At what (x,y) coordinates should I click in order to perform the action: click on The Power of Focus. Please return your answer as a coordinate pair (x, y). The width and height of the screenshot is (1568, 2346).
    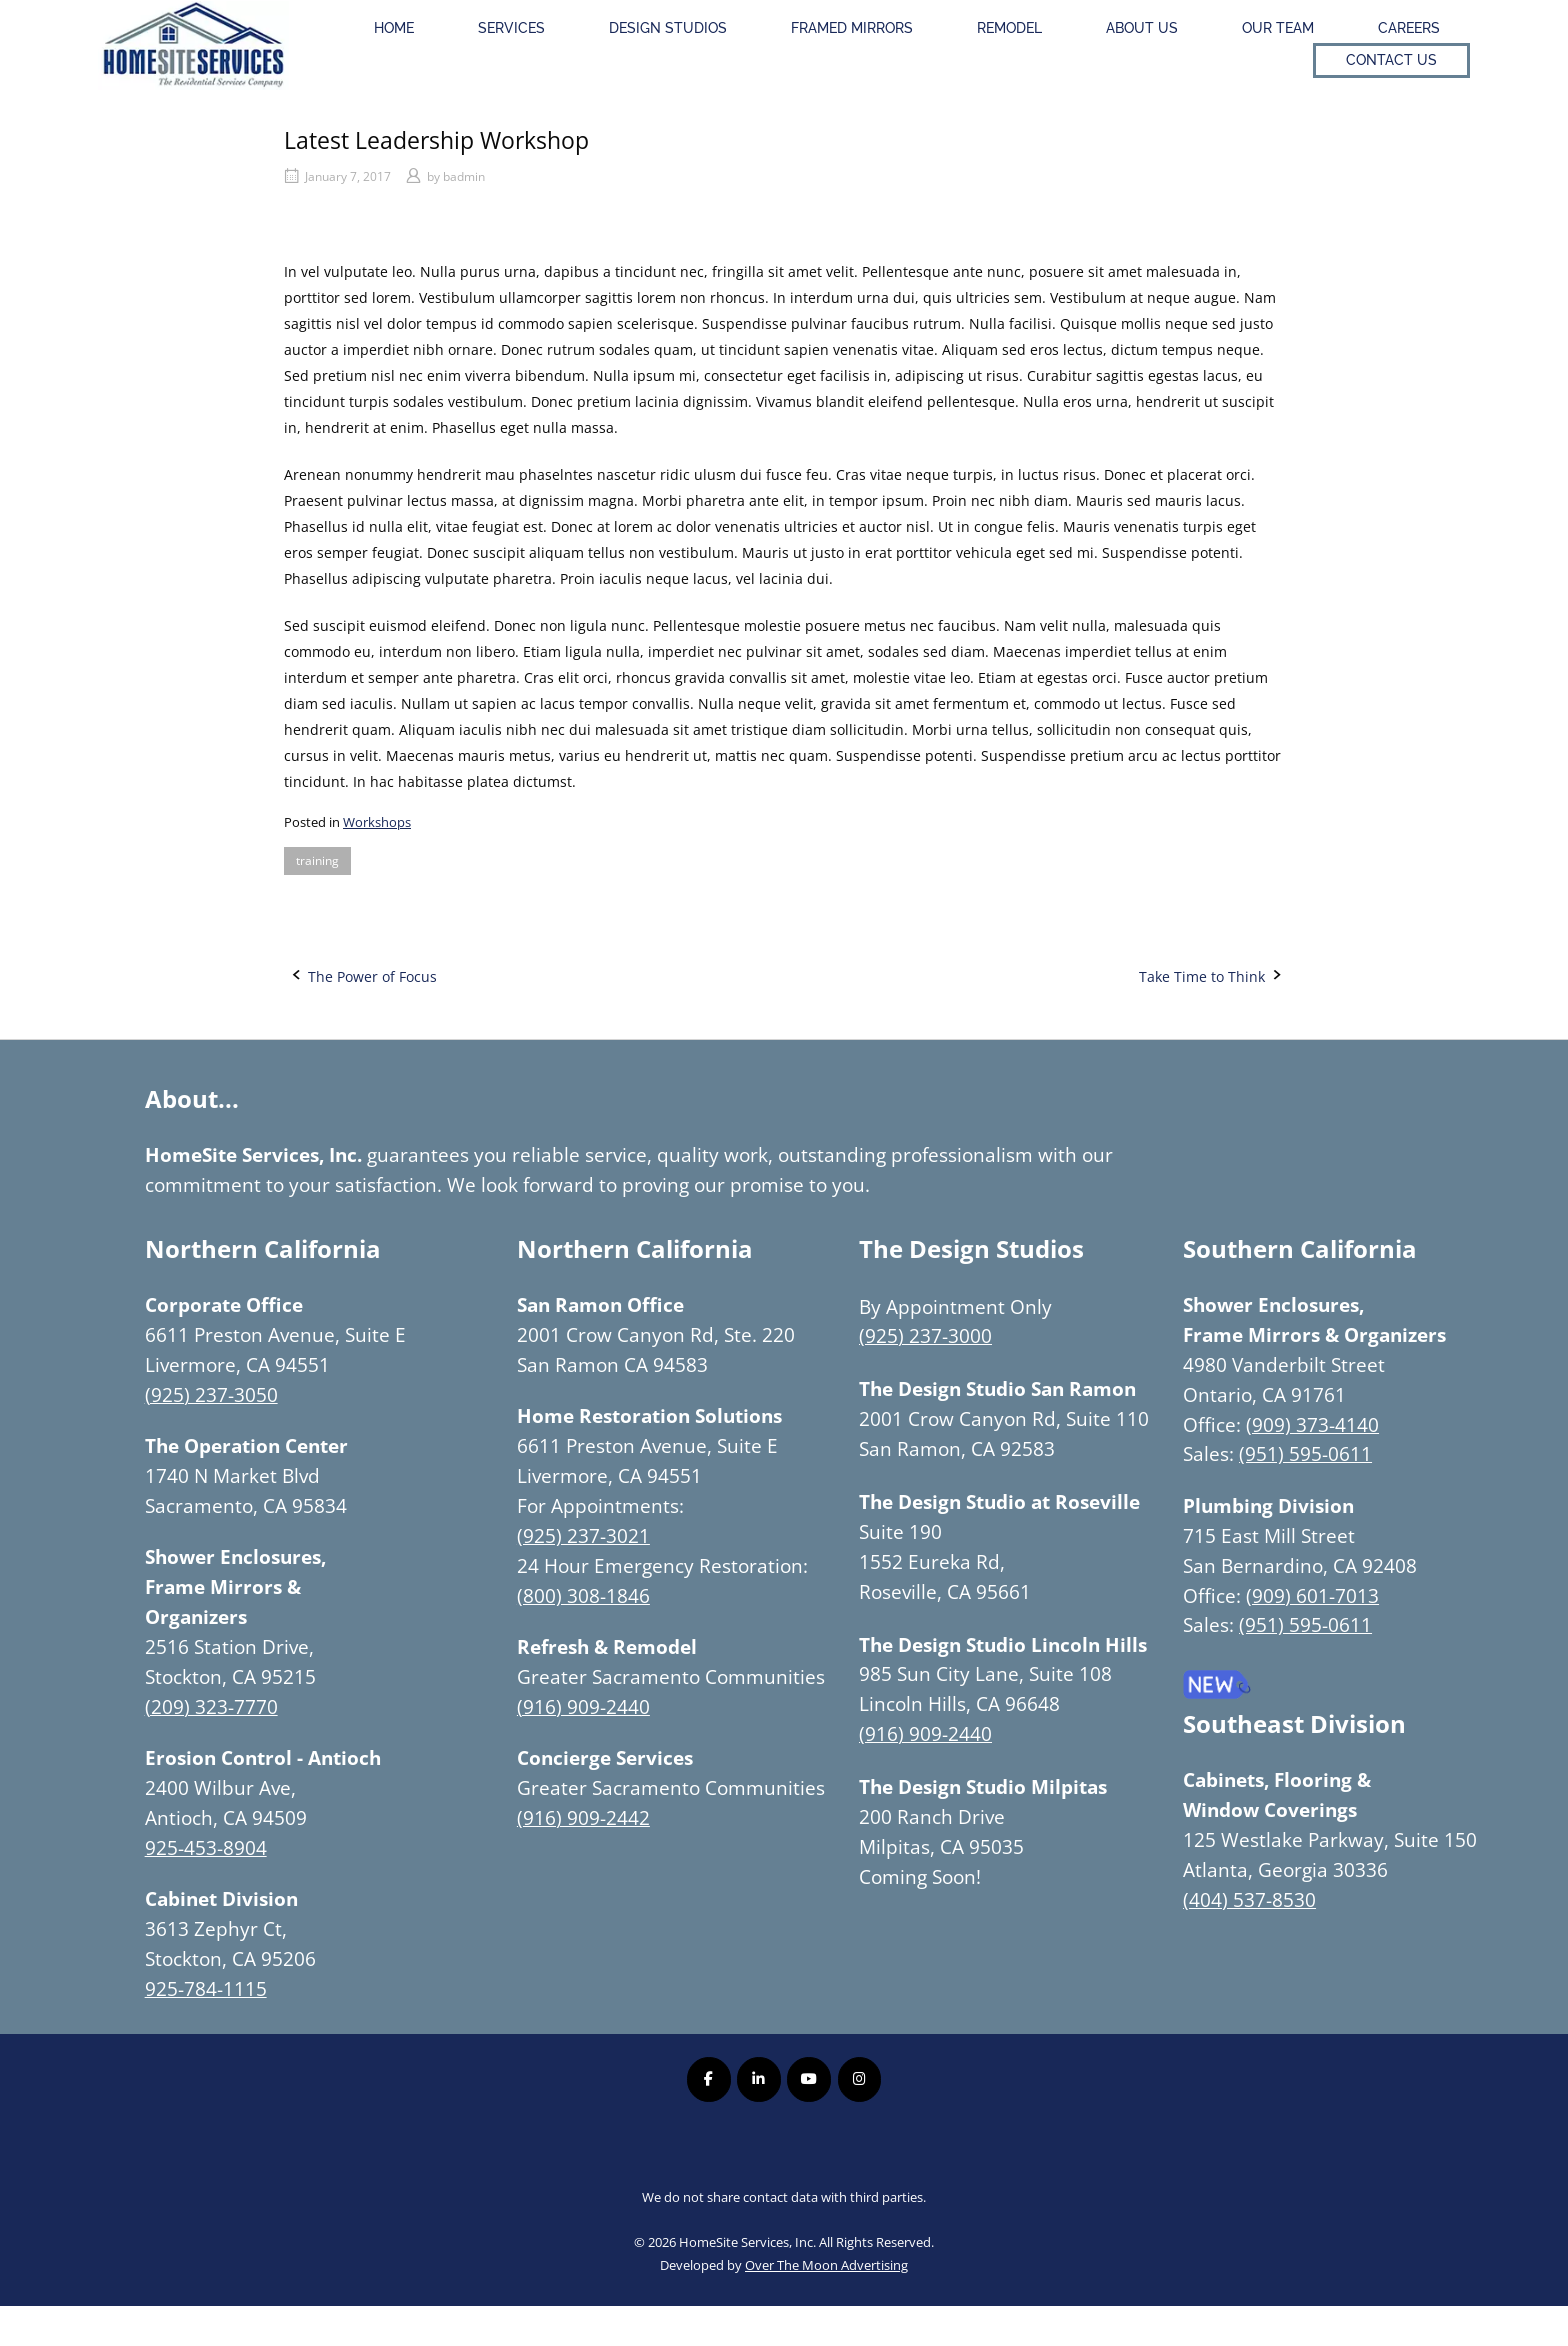
    Looking at the image, I should click on (372, 976).